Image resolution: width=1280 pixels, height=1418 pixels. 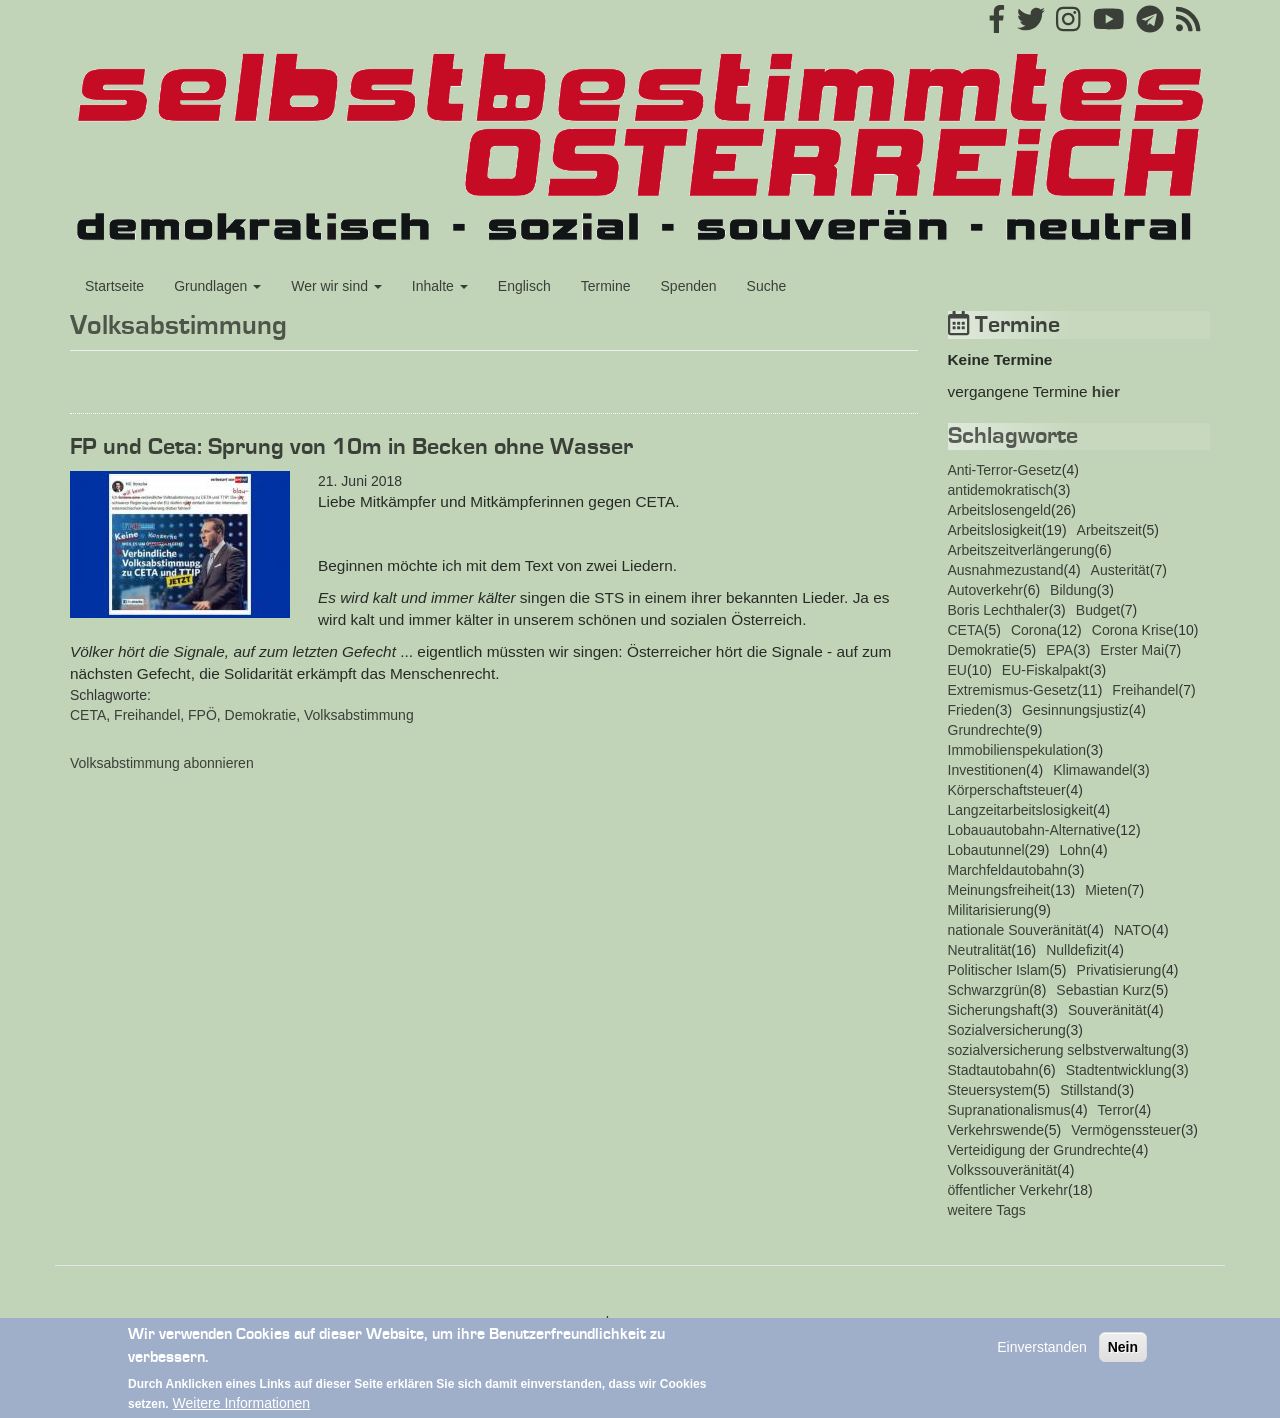 What do you see at coordinates (1045, 670) in the screenshot?
I see `EU-Fiskalpakt` at bounding box center [1045, 670].